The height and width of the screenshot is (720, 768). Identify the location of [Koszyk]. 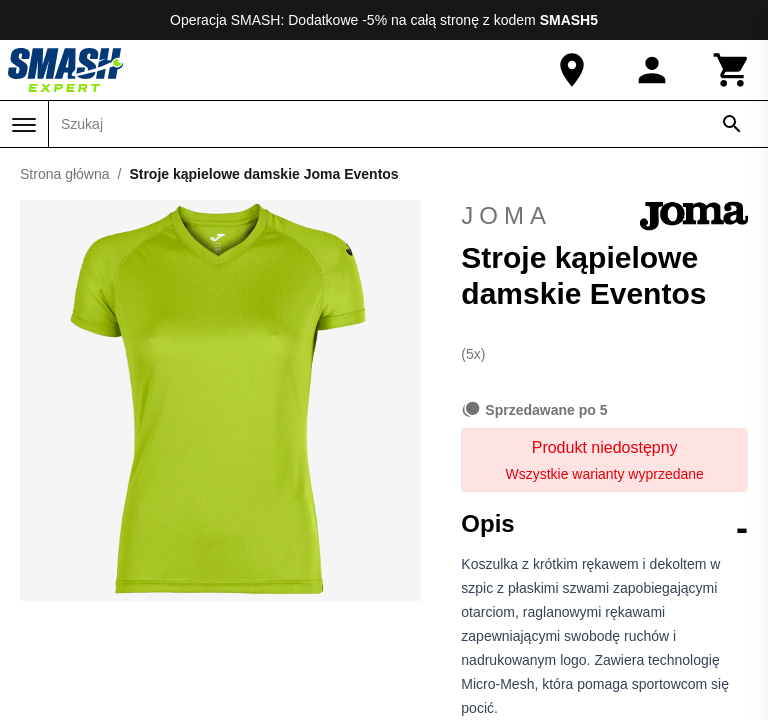
(732, 70).